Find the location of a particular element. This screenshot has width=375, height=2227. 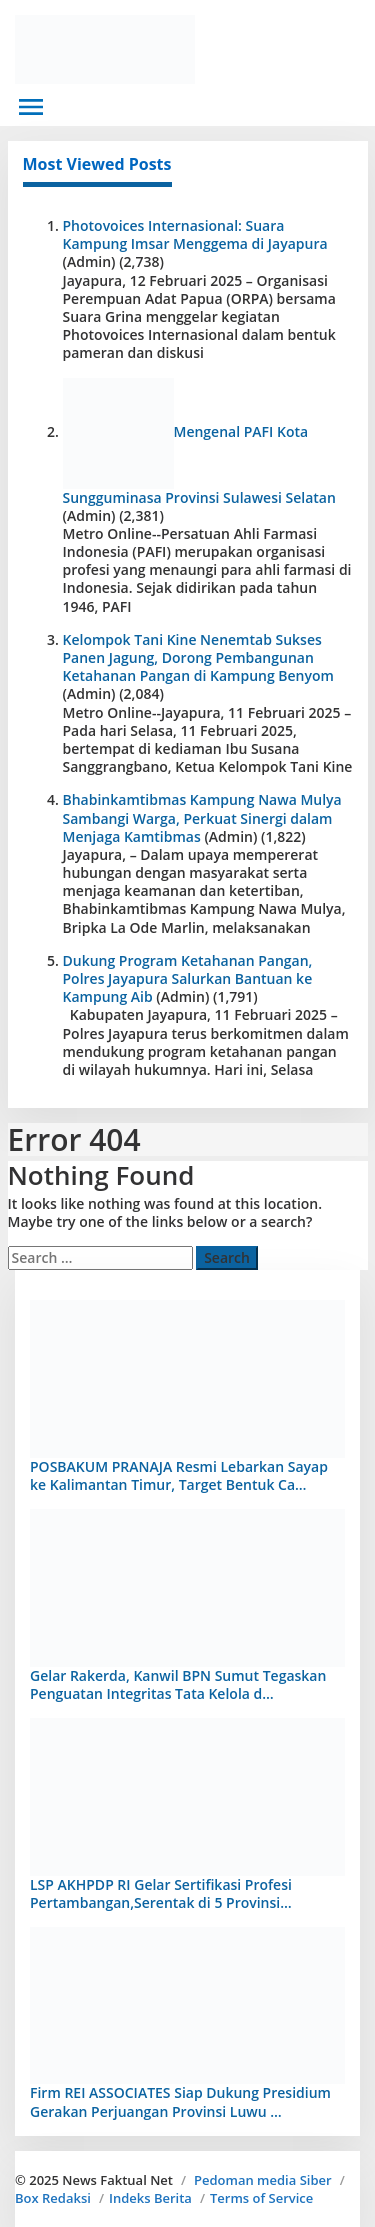

LSP AKHPDP RI Gelar Sertifikasi Profesi Pertambangan,Serentak di 5 Provinsi… is located at coordinates (161, 1893).